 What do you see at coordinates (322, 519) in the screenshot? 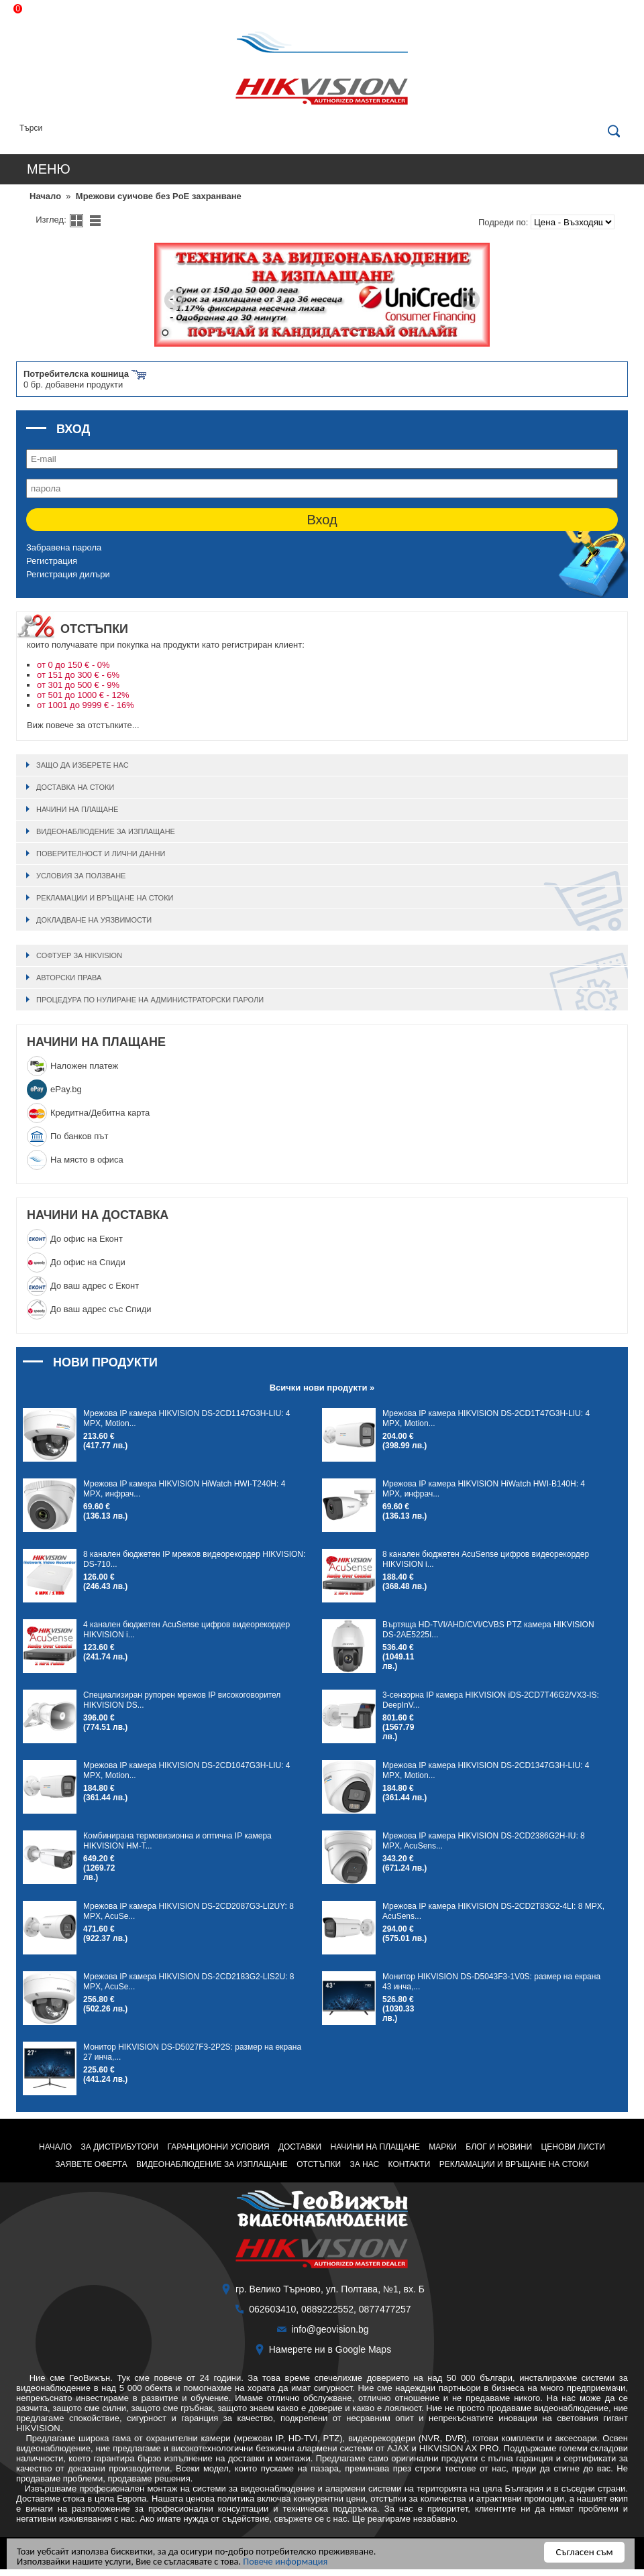
I see `Вход` at bounding box center [322, 519].